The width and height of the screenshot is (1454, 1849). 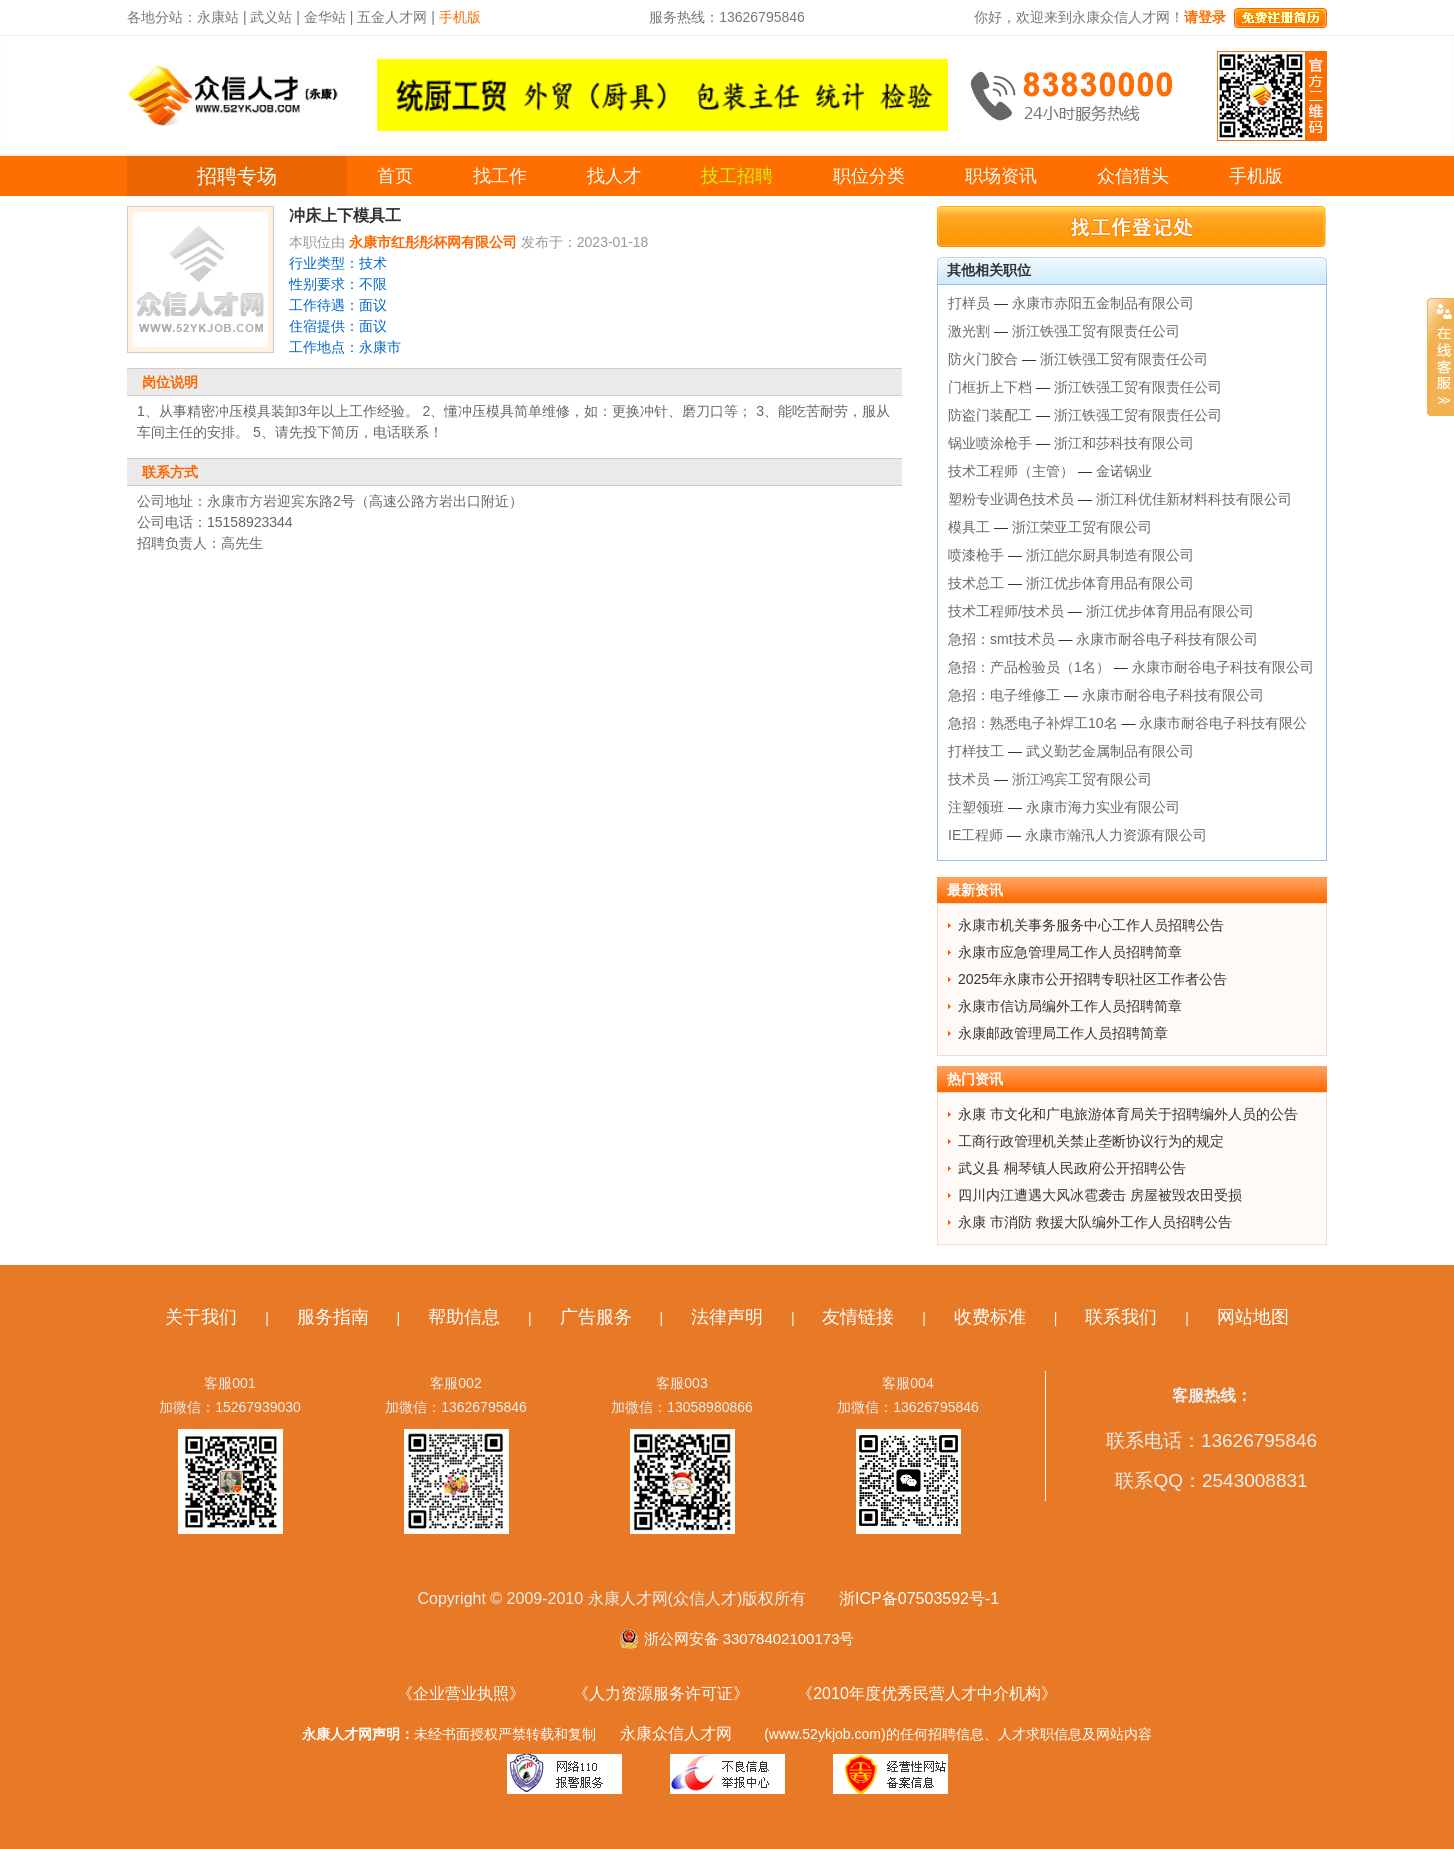 I want to click on 塑粉专业调色技术员, so click(x=1011, y=499).